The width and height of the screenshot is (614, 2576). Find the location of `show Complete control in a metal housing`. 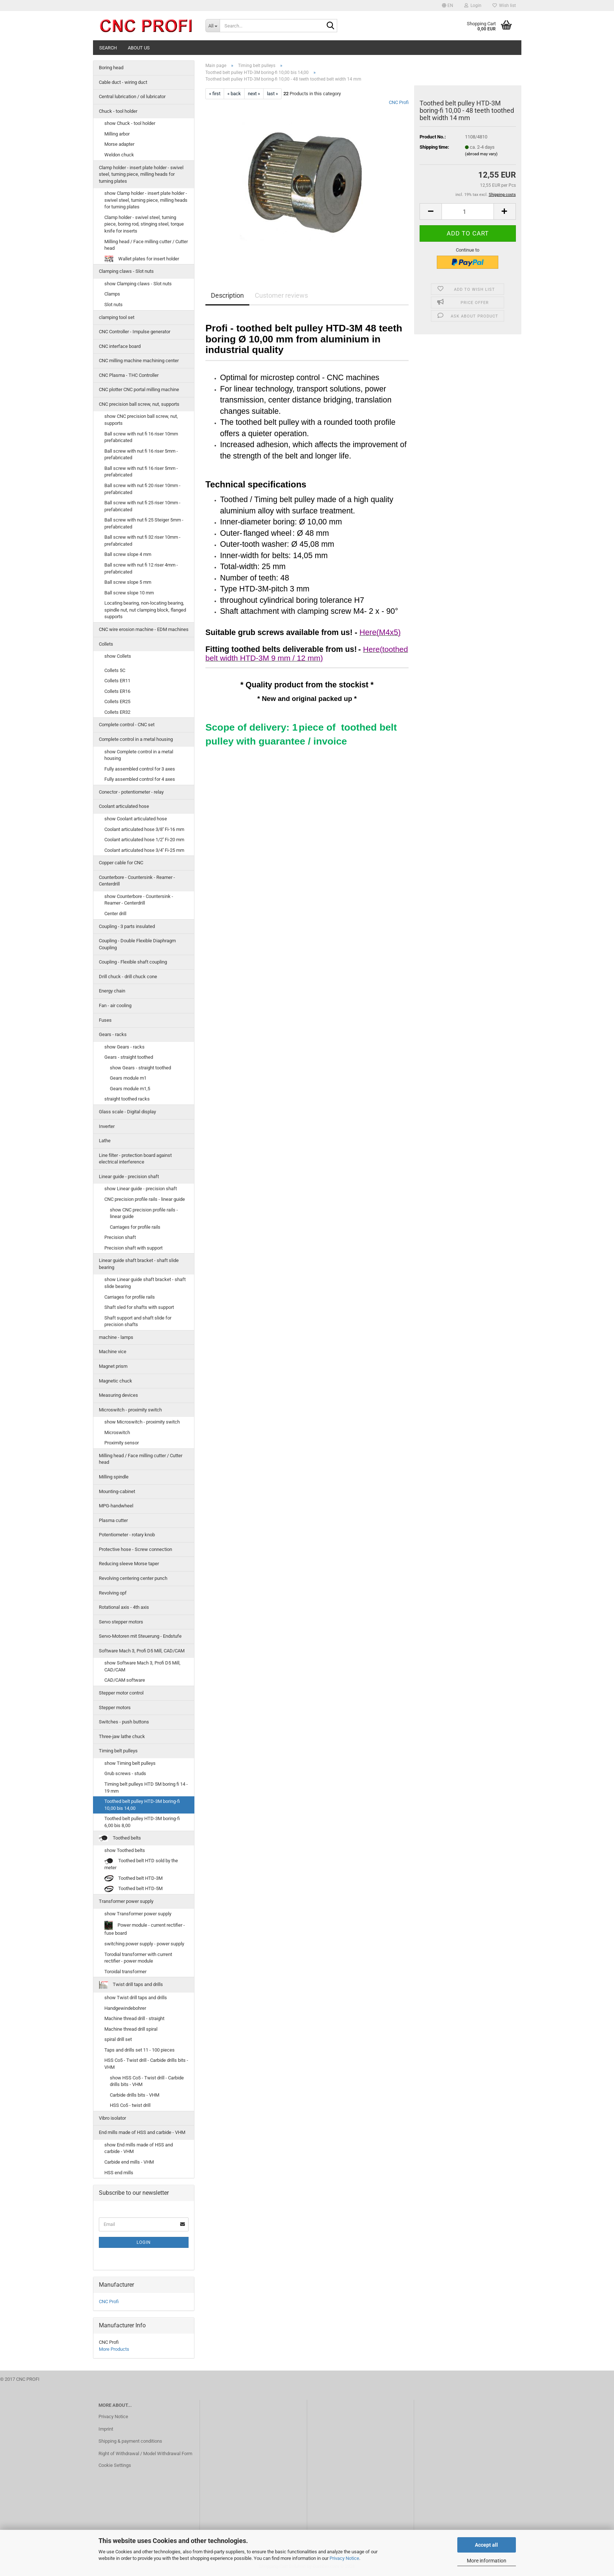

show Complete control in a metal housing is located at coordinates (138, 755).